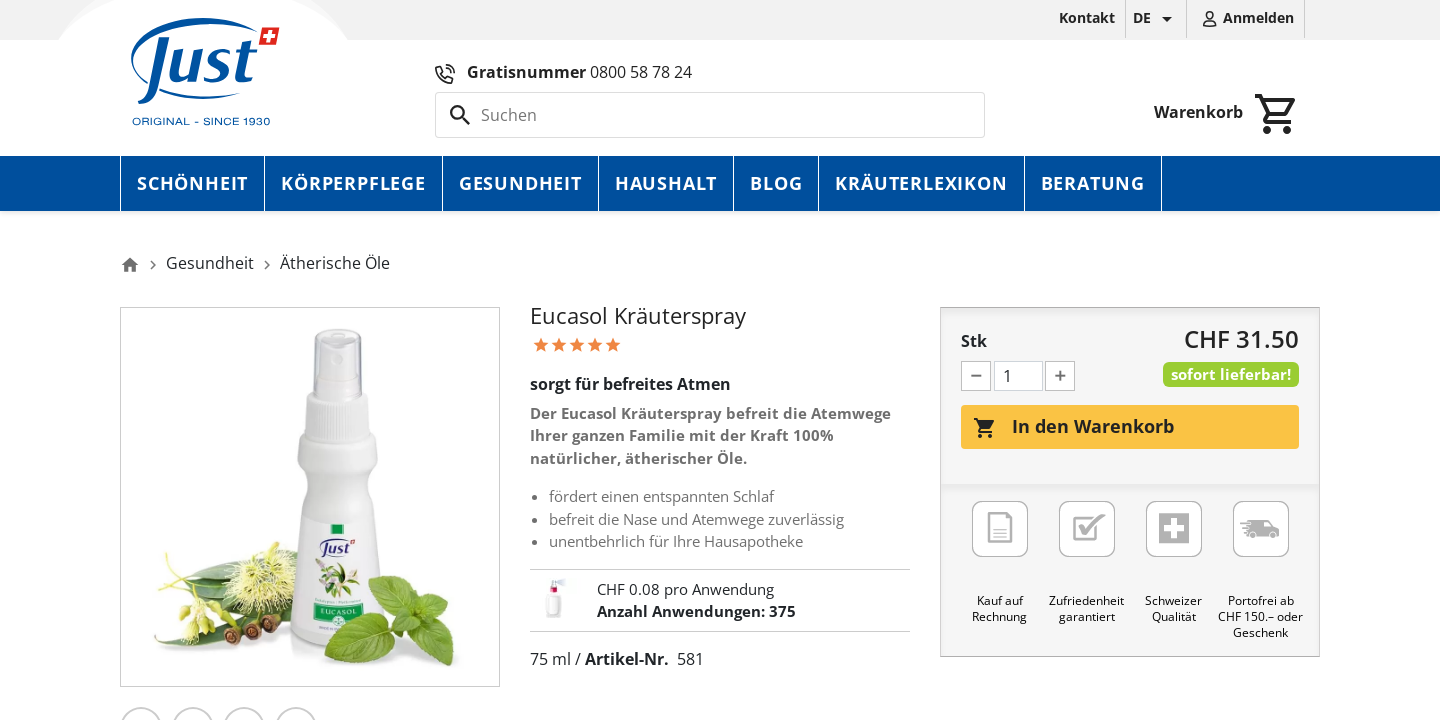  Describe the element at coordinates (353, 183) in the screenshot. I see `Körperpflege` at that location.